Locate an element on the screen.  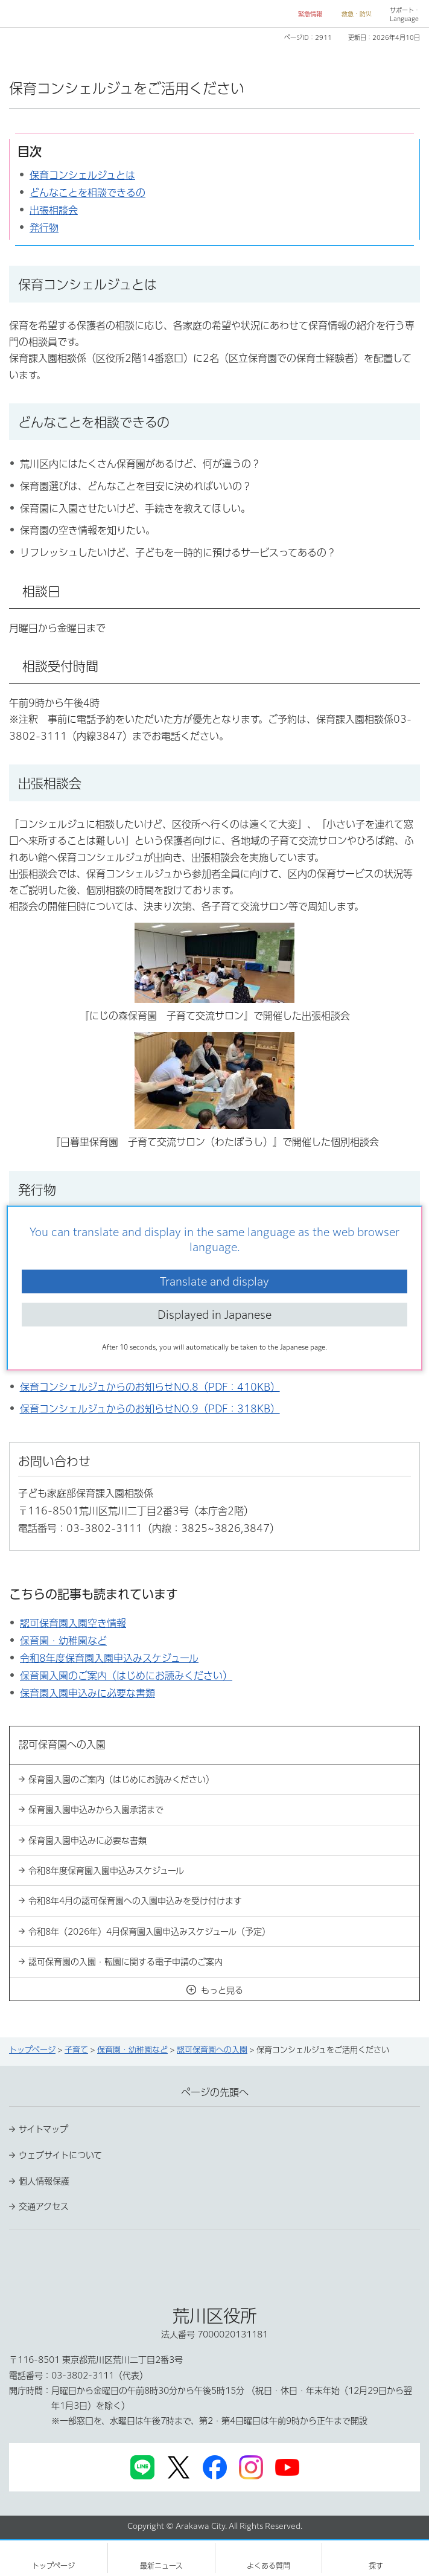
保育園・幼稚園など is located at coordinates (63, 1640).